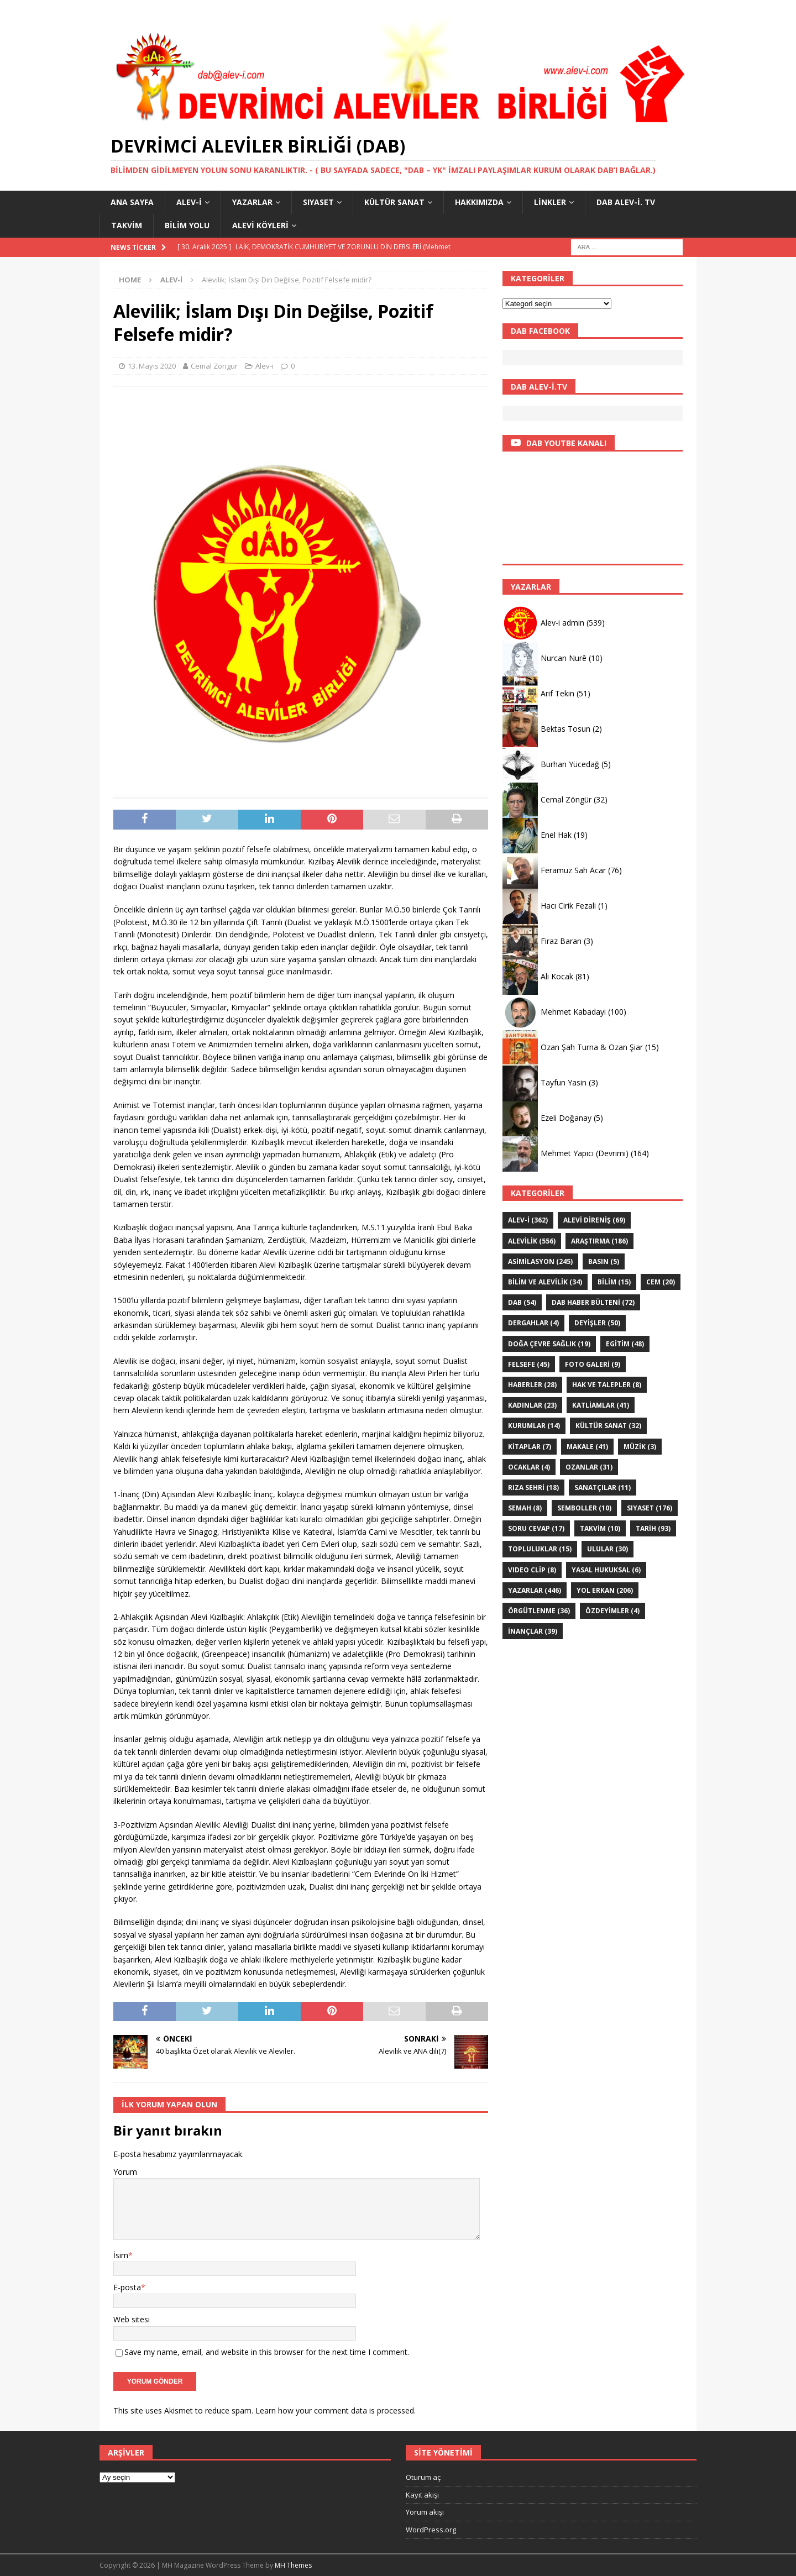 The width and height of the screenshot is (796, 2576). What do you see at coordinates (608, 1425) in the screenshot?
I see `KÜLTÜR SANAT [KÜLTÜR SANAT (32 öge)]` at bounding box center [608, 1425].